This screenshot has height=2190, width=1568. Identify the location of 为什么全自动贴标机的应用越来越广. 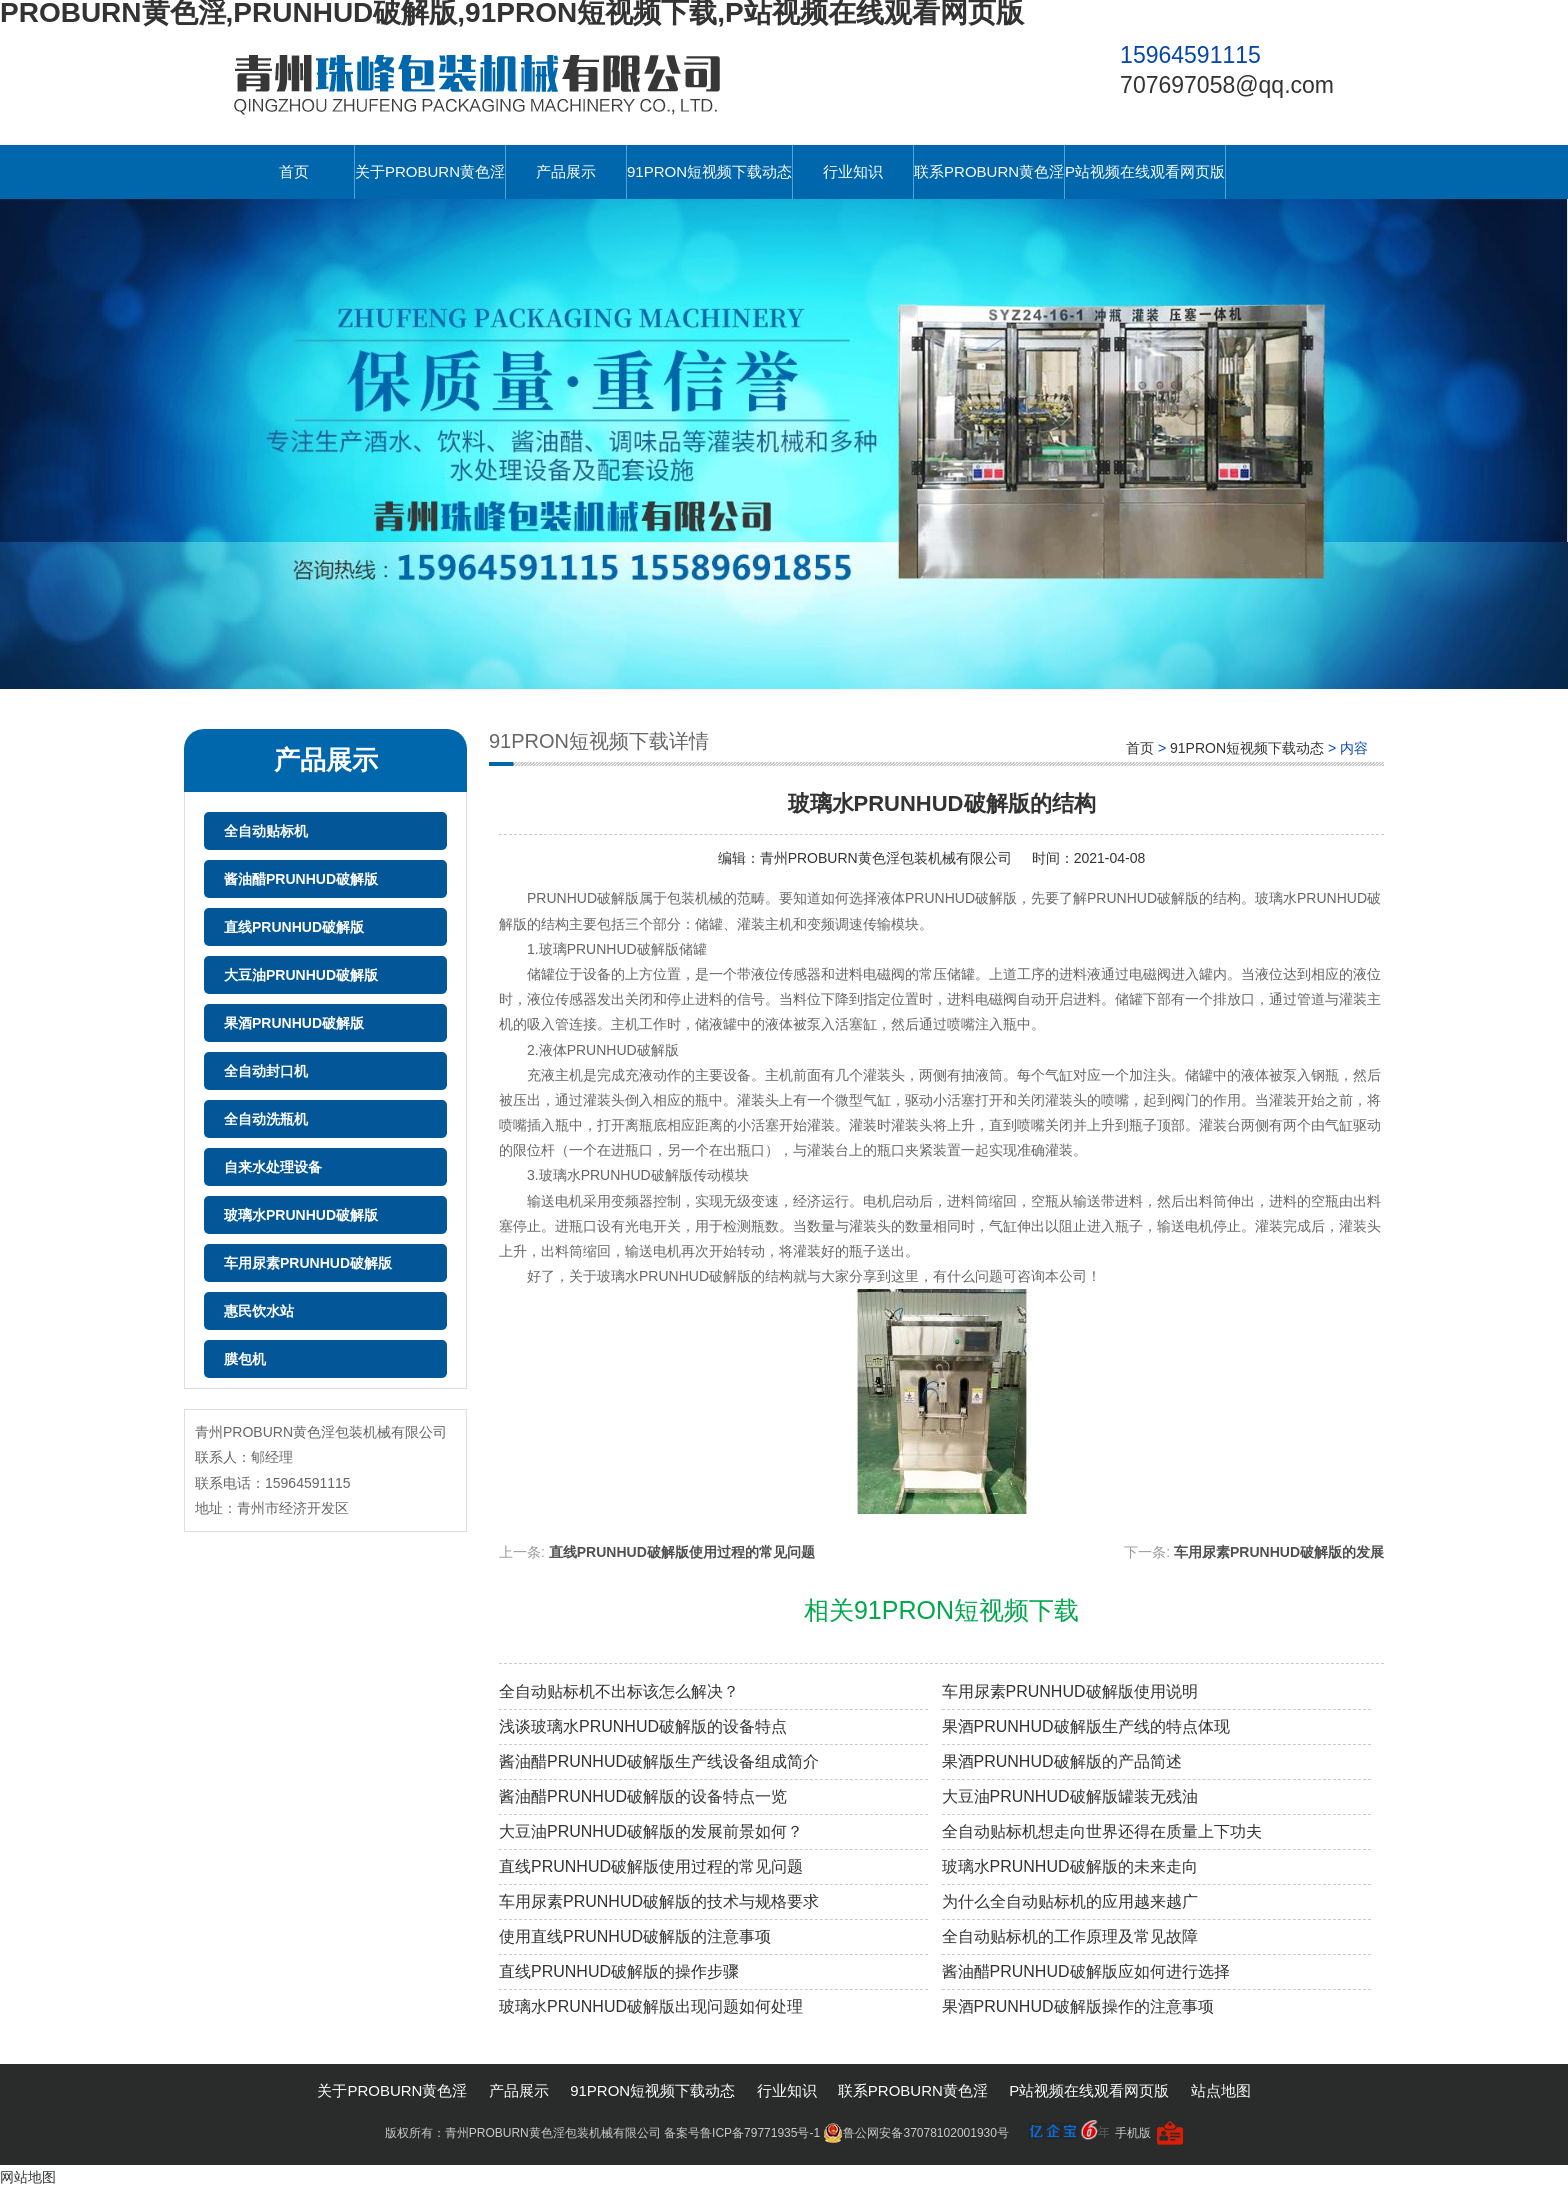
(1070, 1901).